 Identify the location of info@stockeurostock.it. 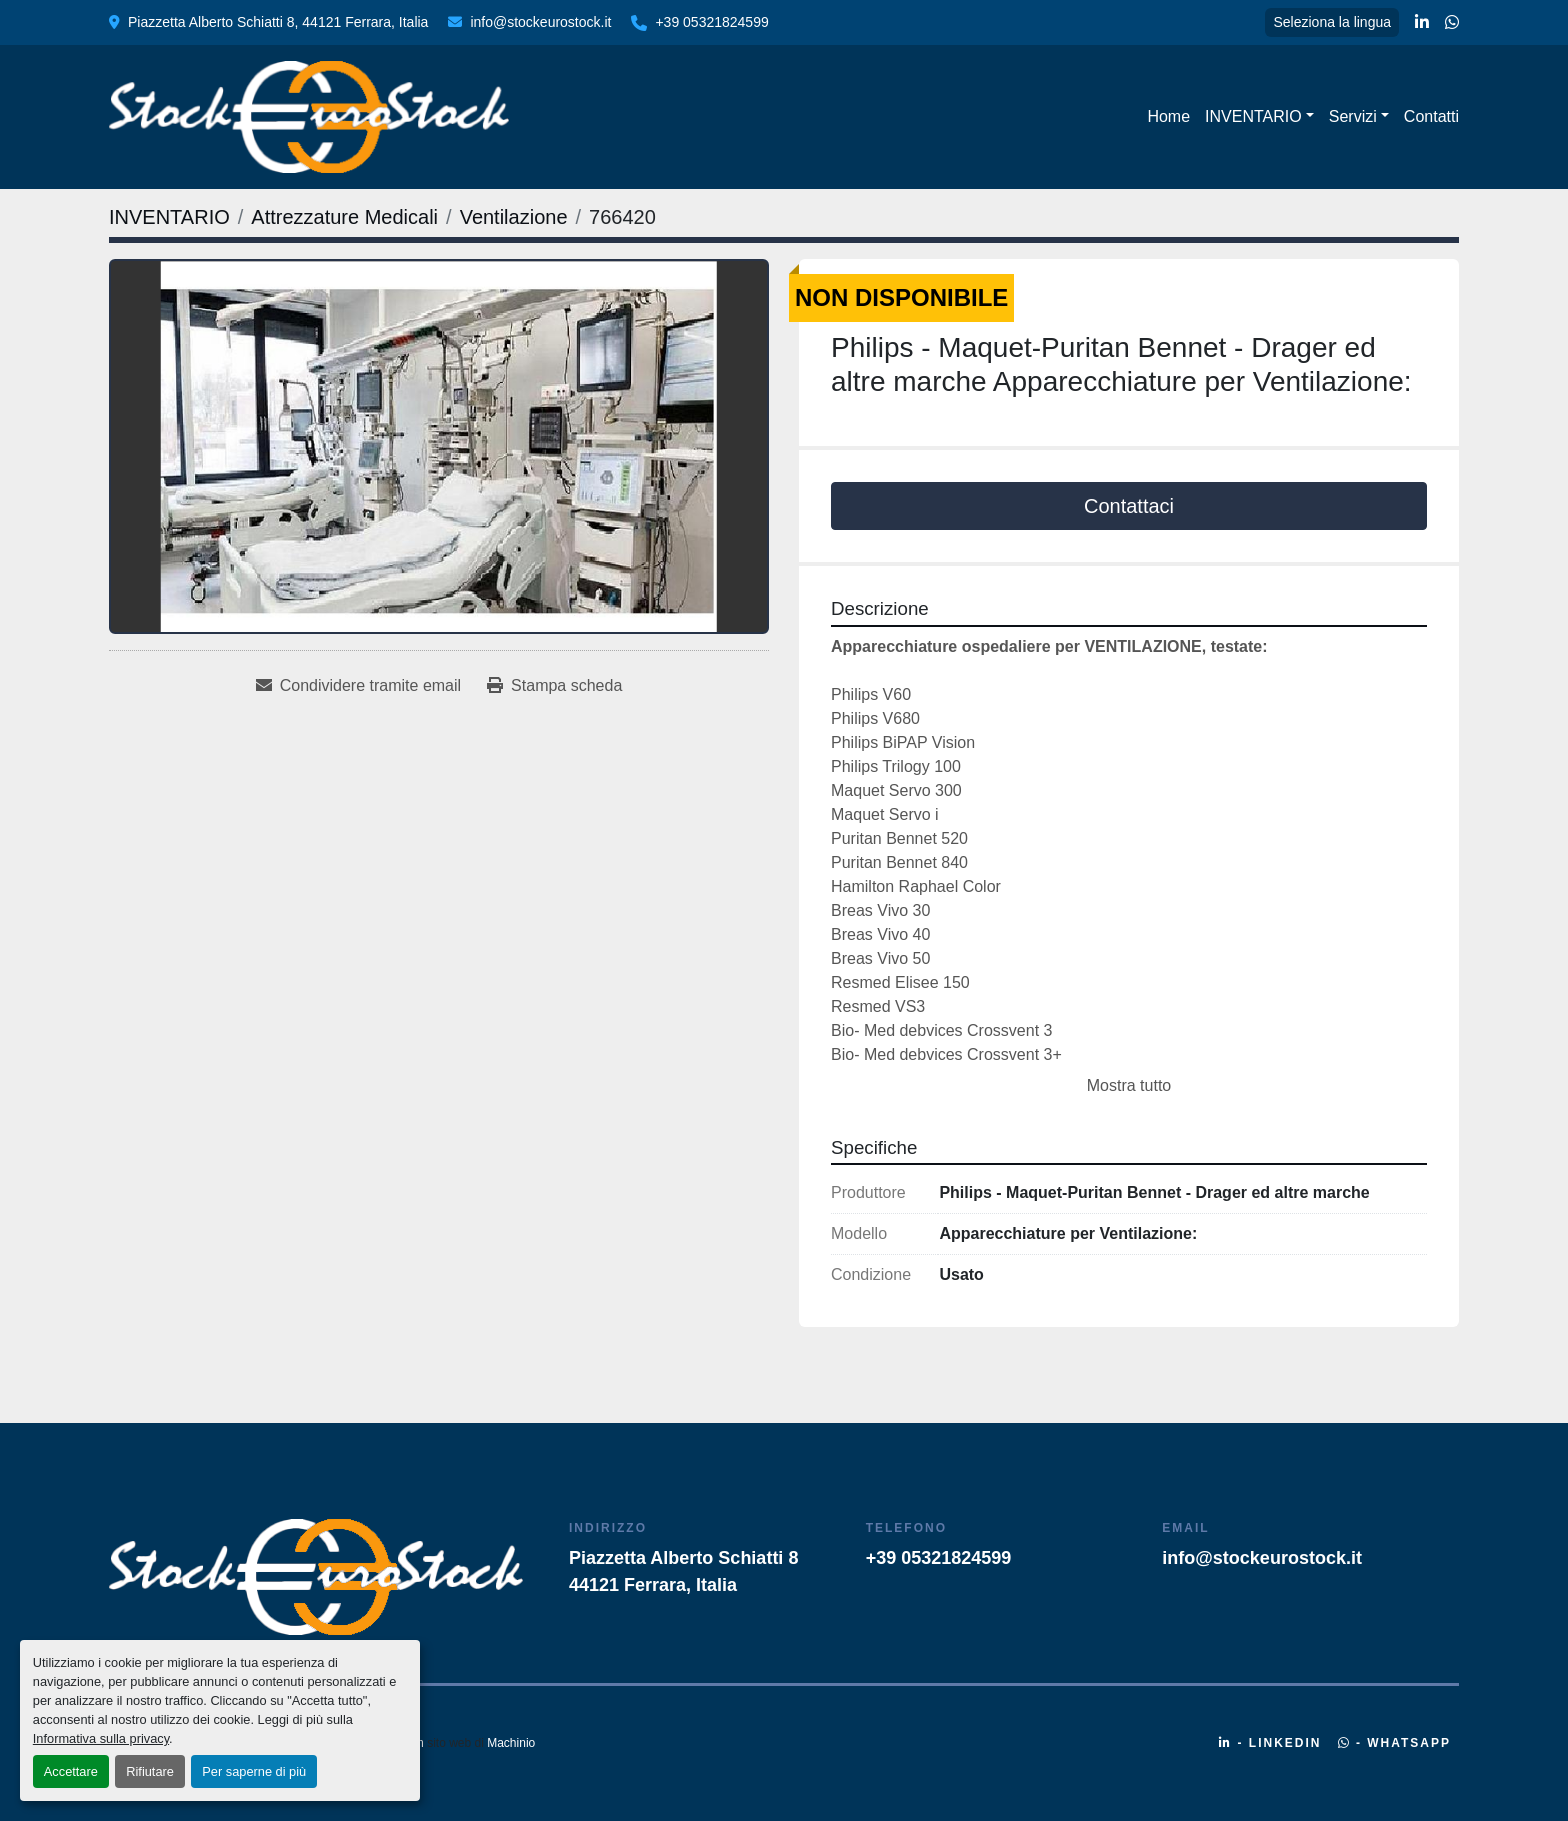
(540, 22).